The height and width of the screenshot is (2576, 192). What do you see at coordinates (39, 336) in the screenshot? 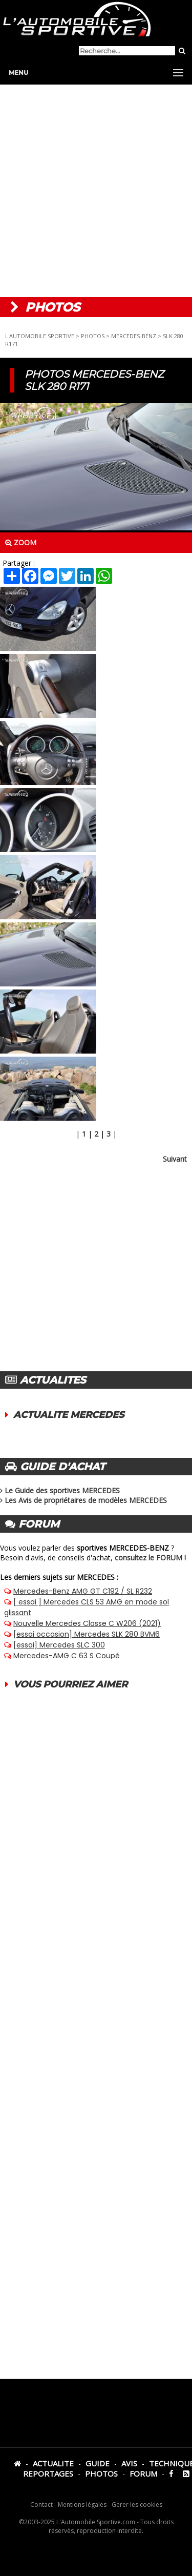
I see `L'AUTOMOBILE SPORTIVE` at bounding box center [39, 336].